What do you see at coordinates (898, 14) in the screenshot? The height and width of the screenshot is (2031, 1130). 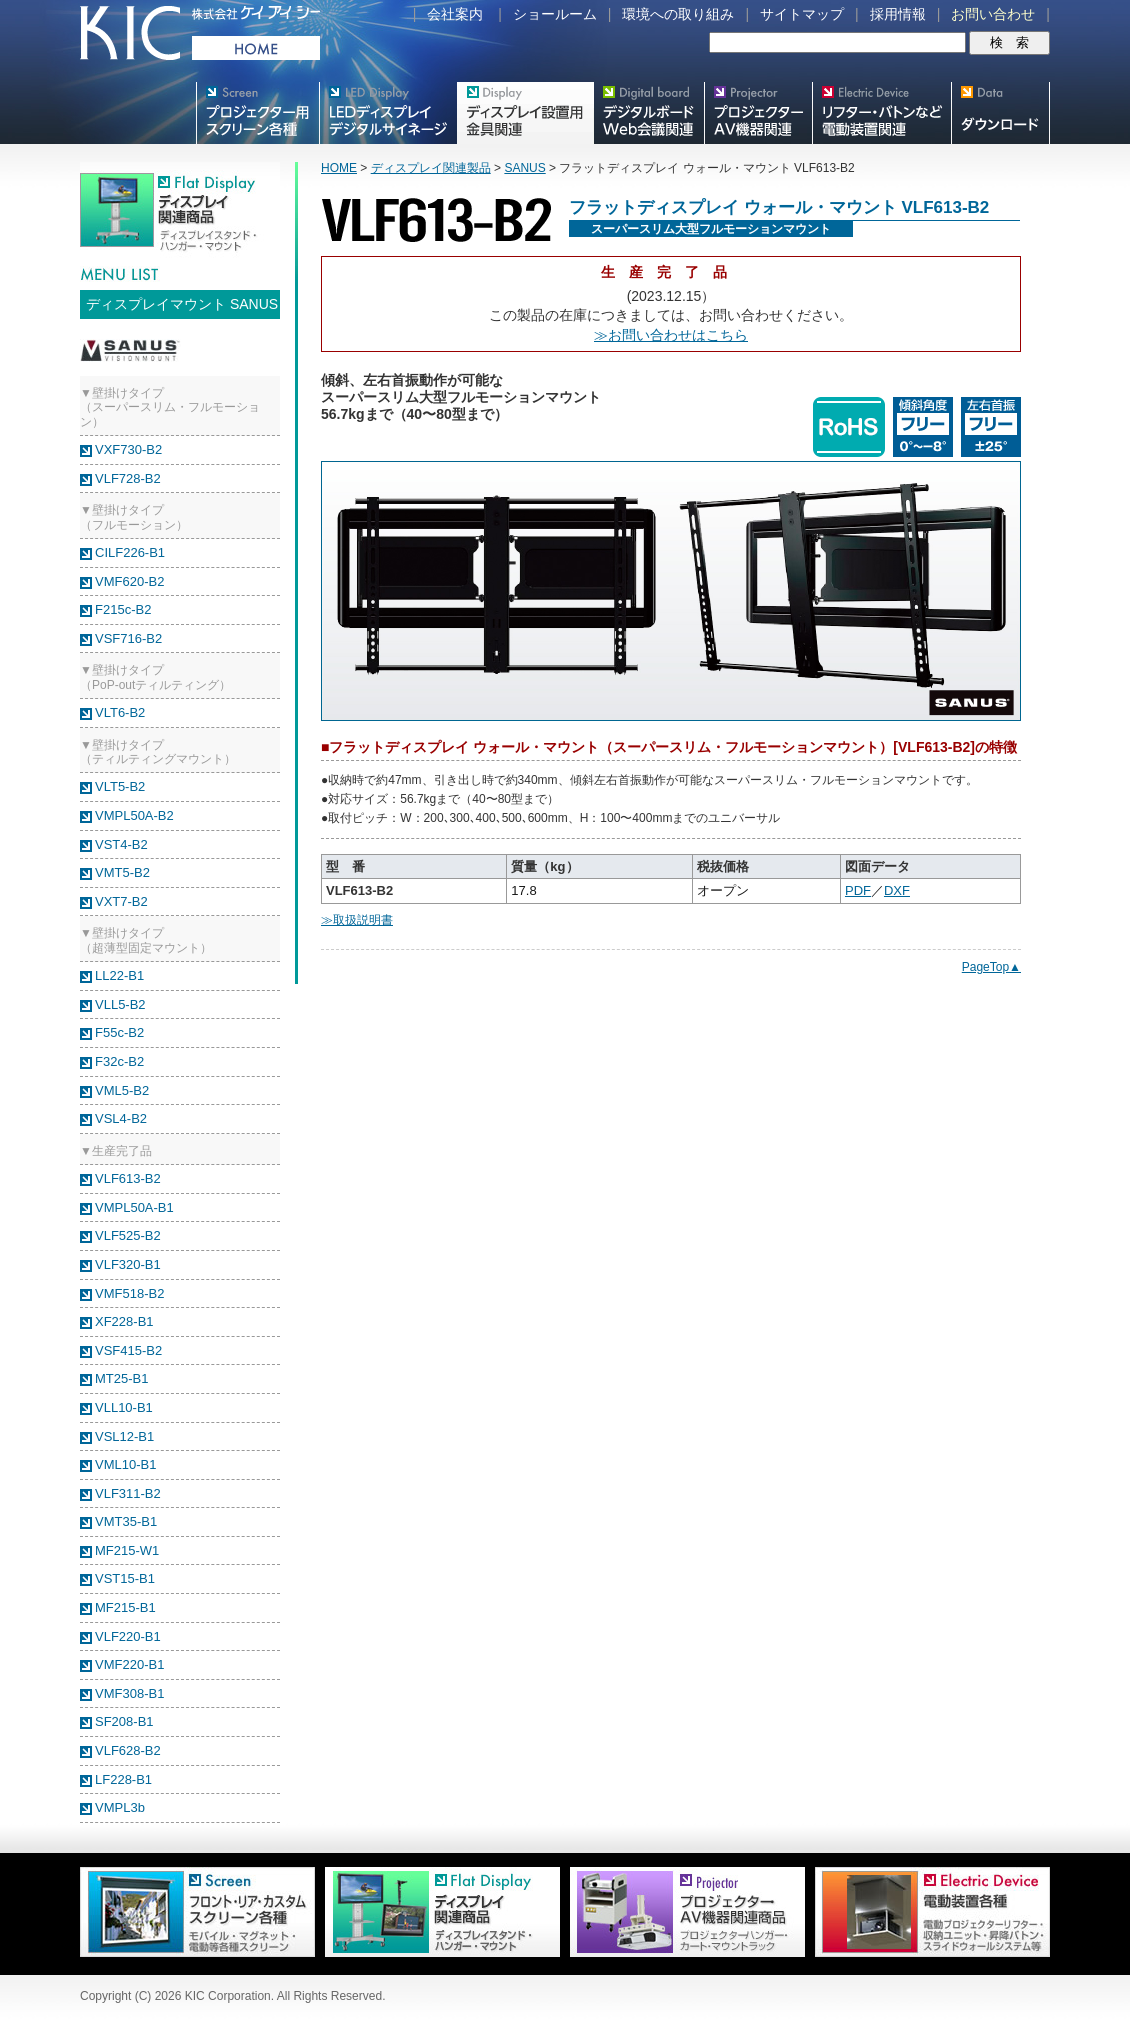 I see `採用情報` at bounding box center [898, 14].